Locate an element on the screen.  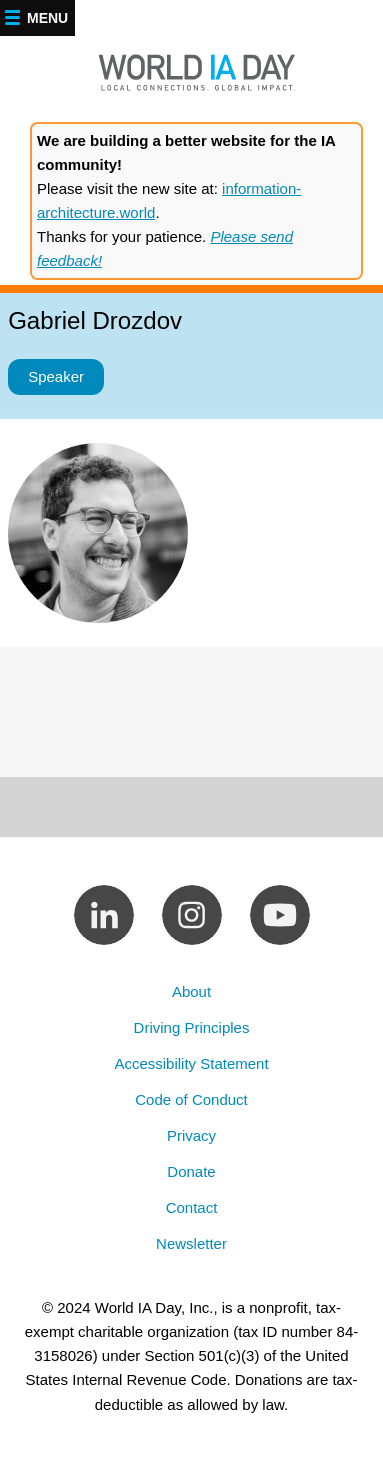
Privacy is located at coordinates (191, 1135).